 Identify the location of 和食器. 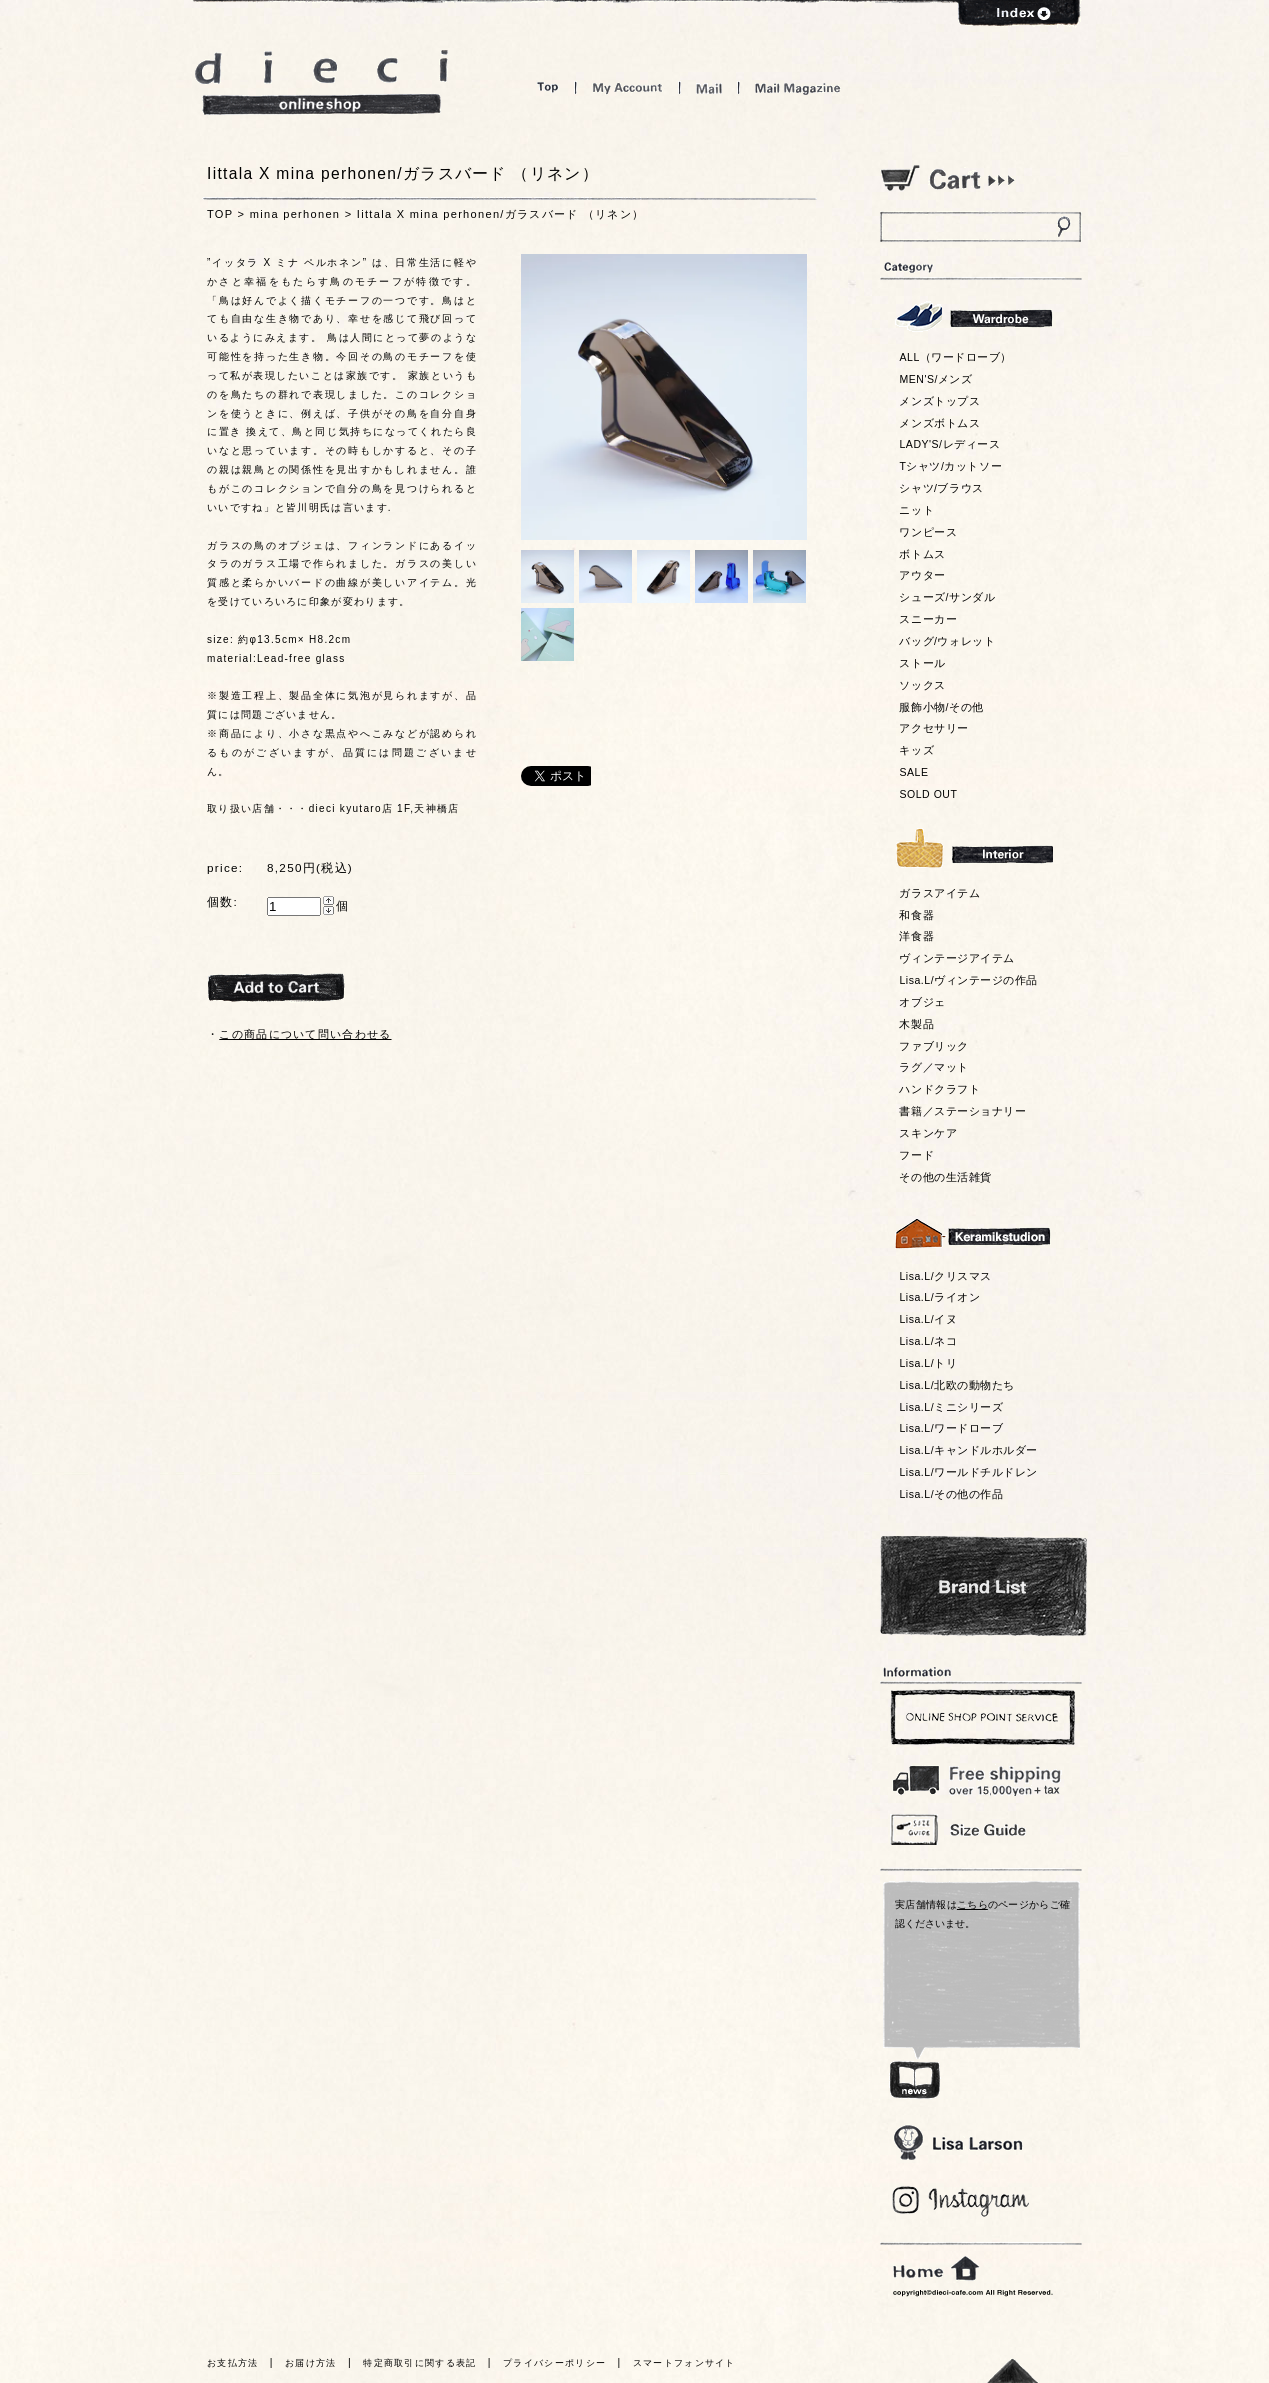
(916, 915).